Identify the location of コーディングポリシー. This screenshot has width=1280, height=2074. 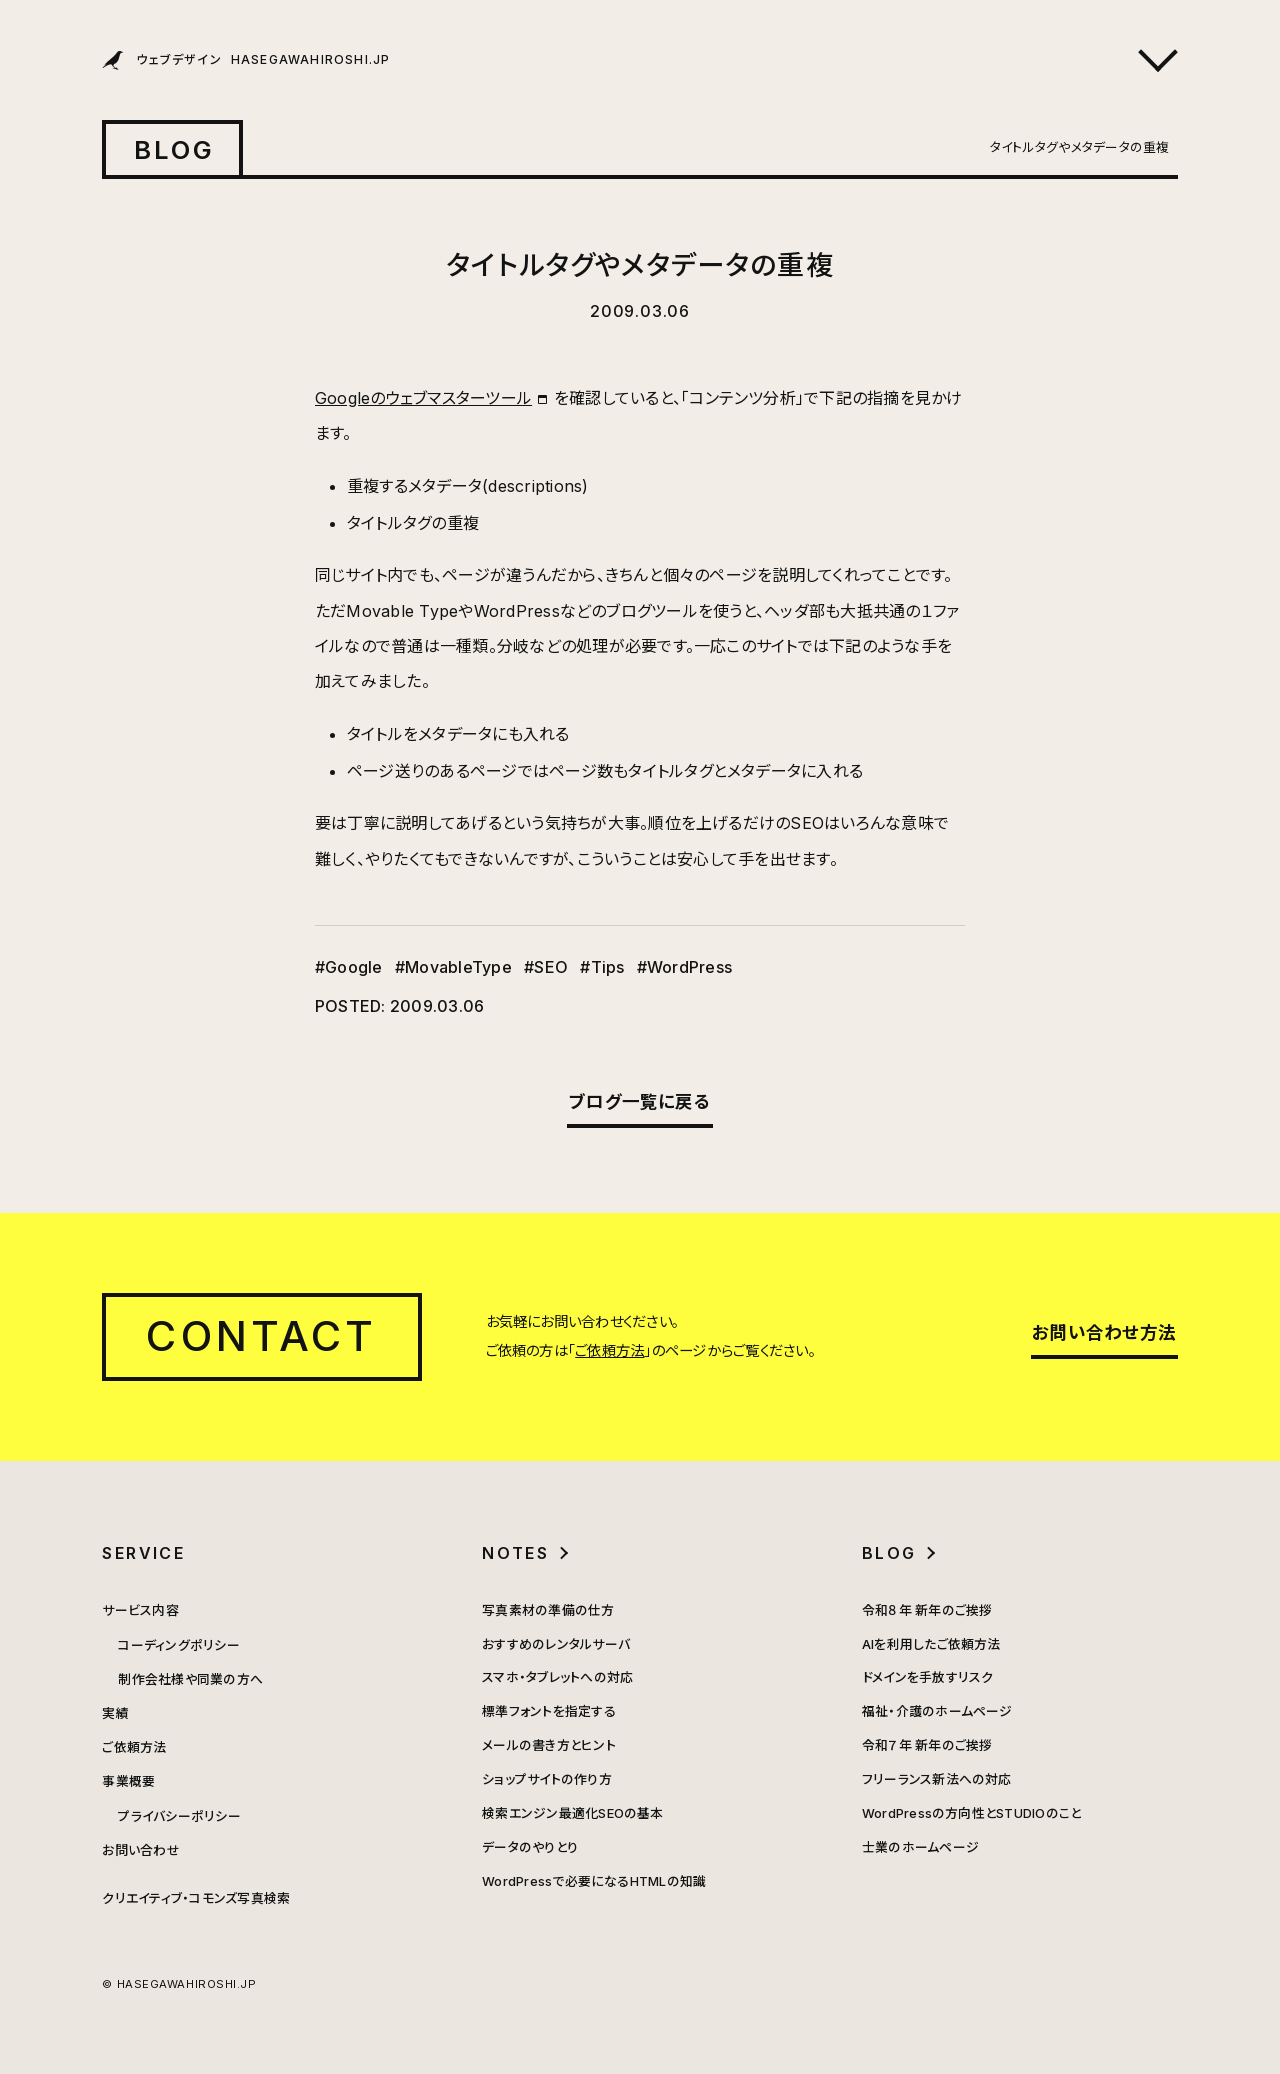
(178, 1645).